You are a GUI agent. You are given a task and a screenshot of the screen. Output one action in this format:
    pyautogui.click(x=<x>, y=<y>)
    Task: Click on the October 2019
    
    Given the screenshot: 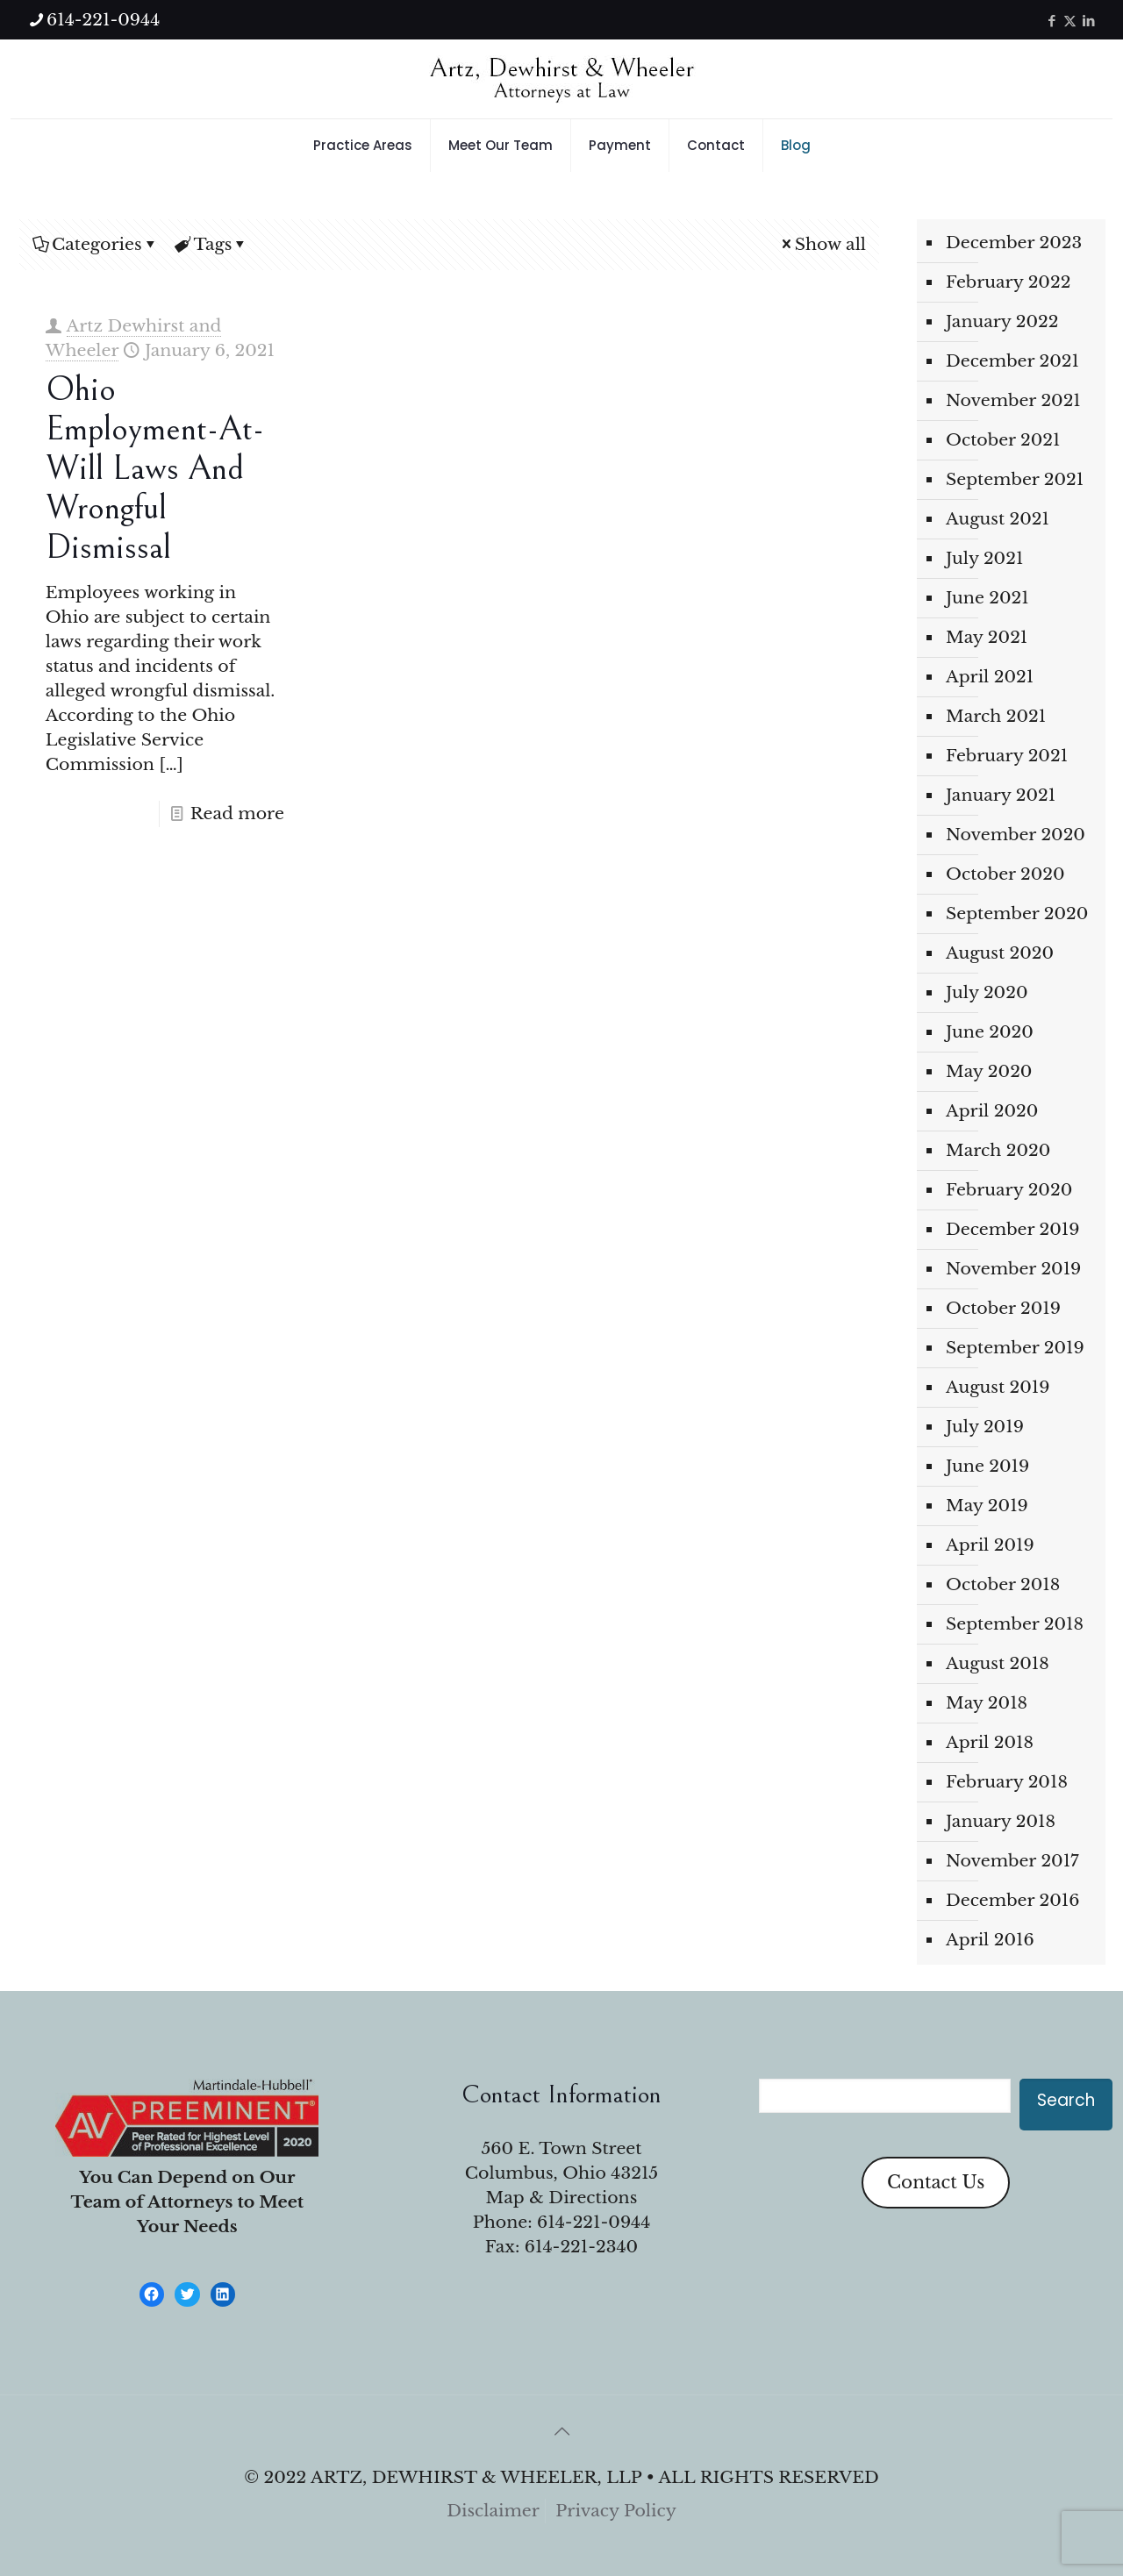 What is the action you would take?
    pyautogui.click(x=1003, y=1308)
    